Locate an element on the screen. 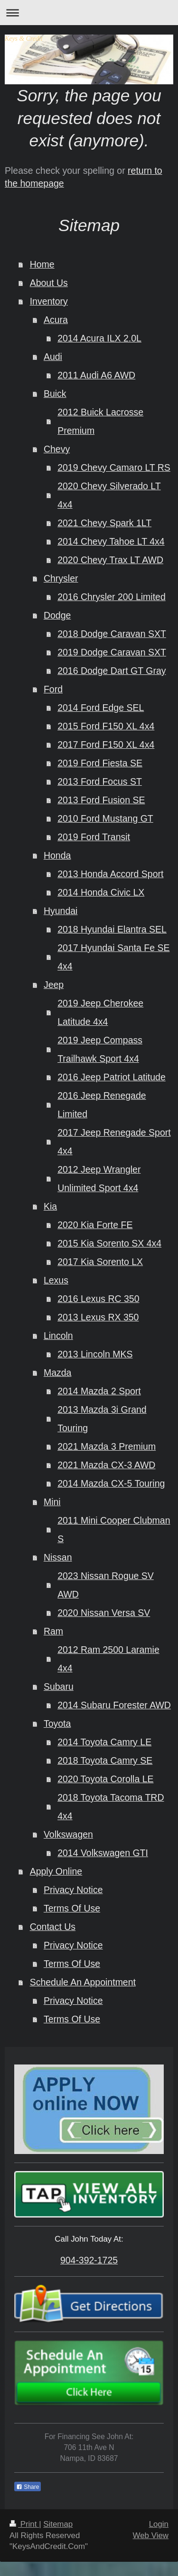 This screenshot has width=178, height=2576. Buick is located at coordinates (55, 393).